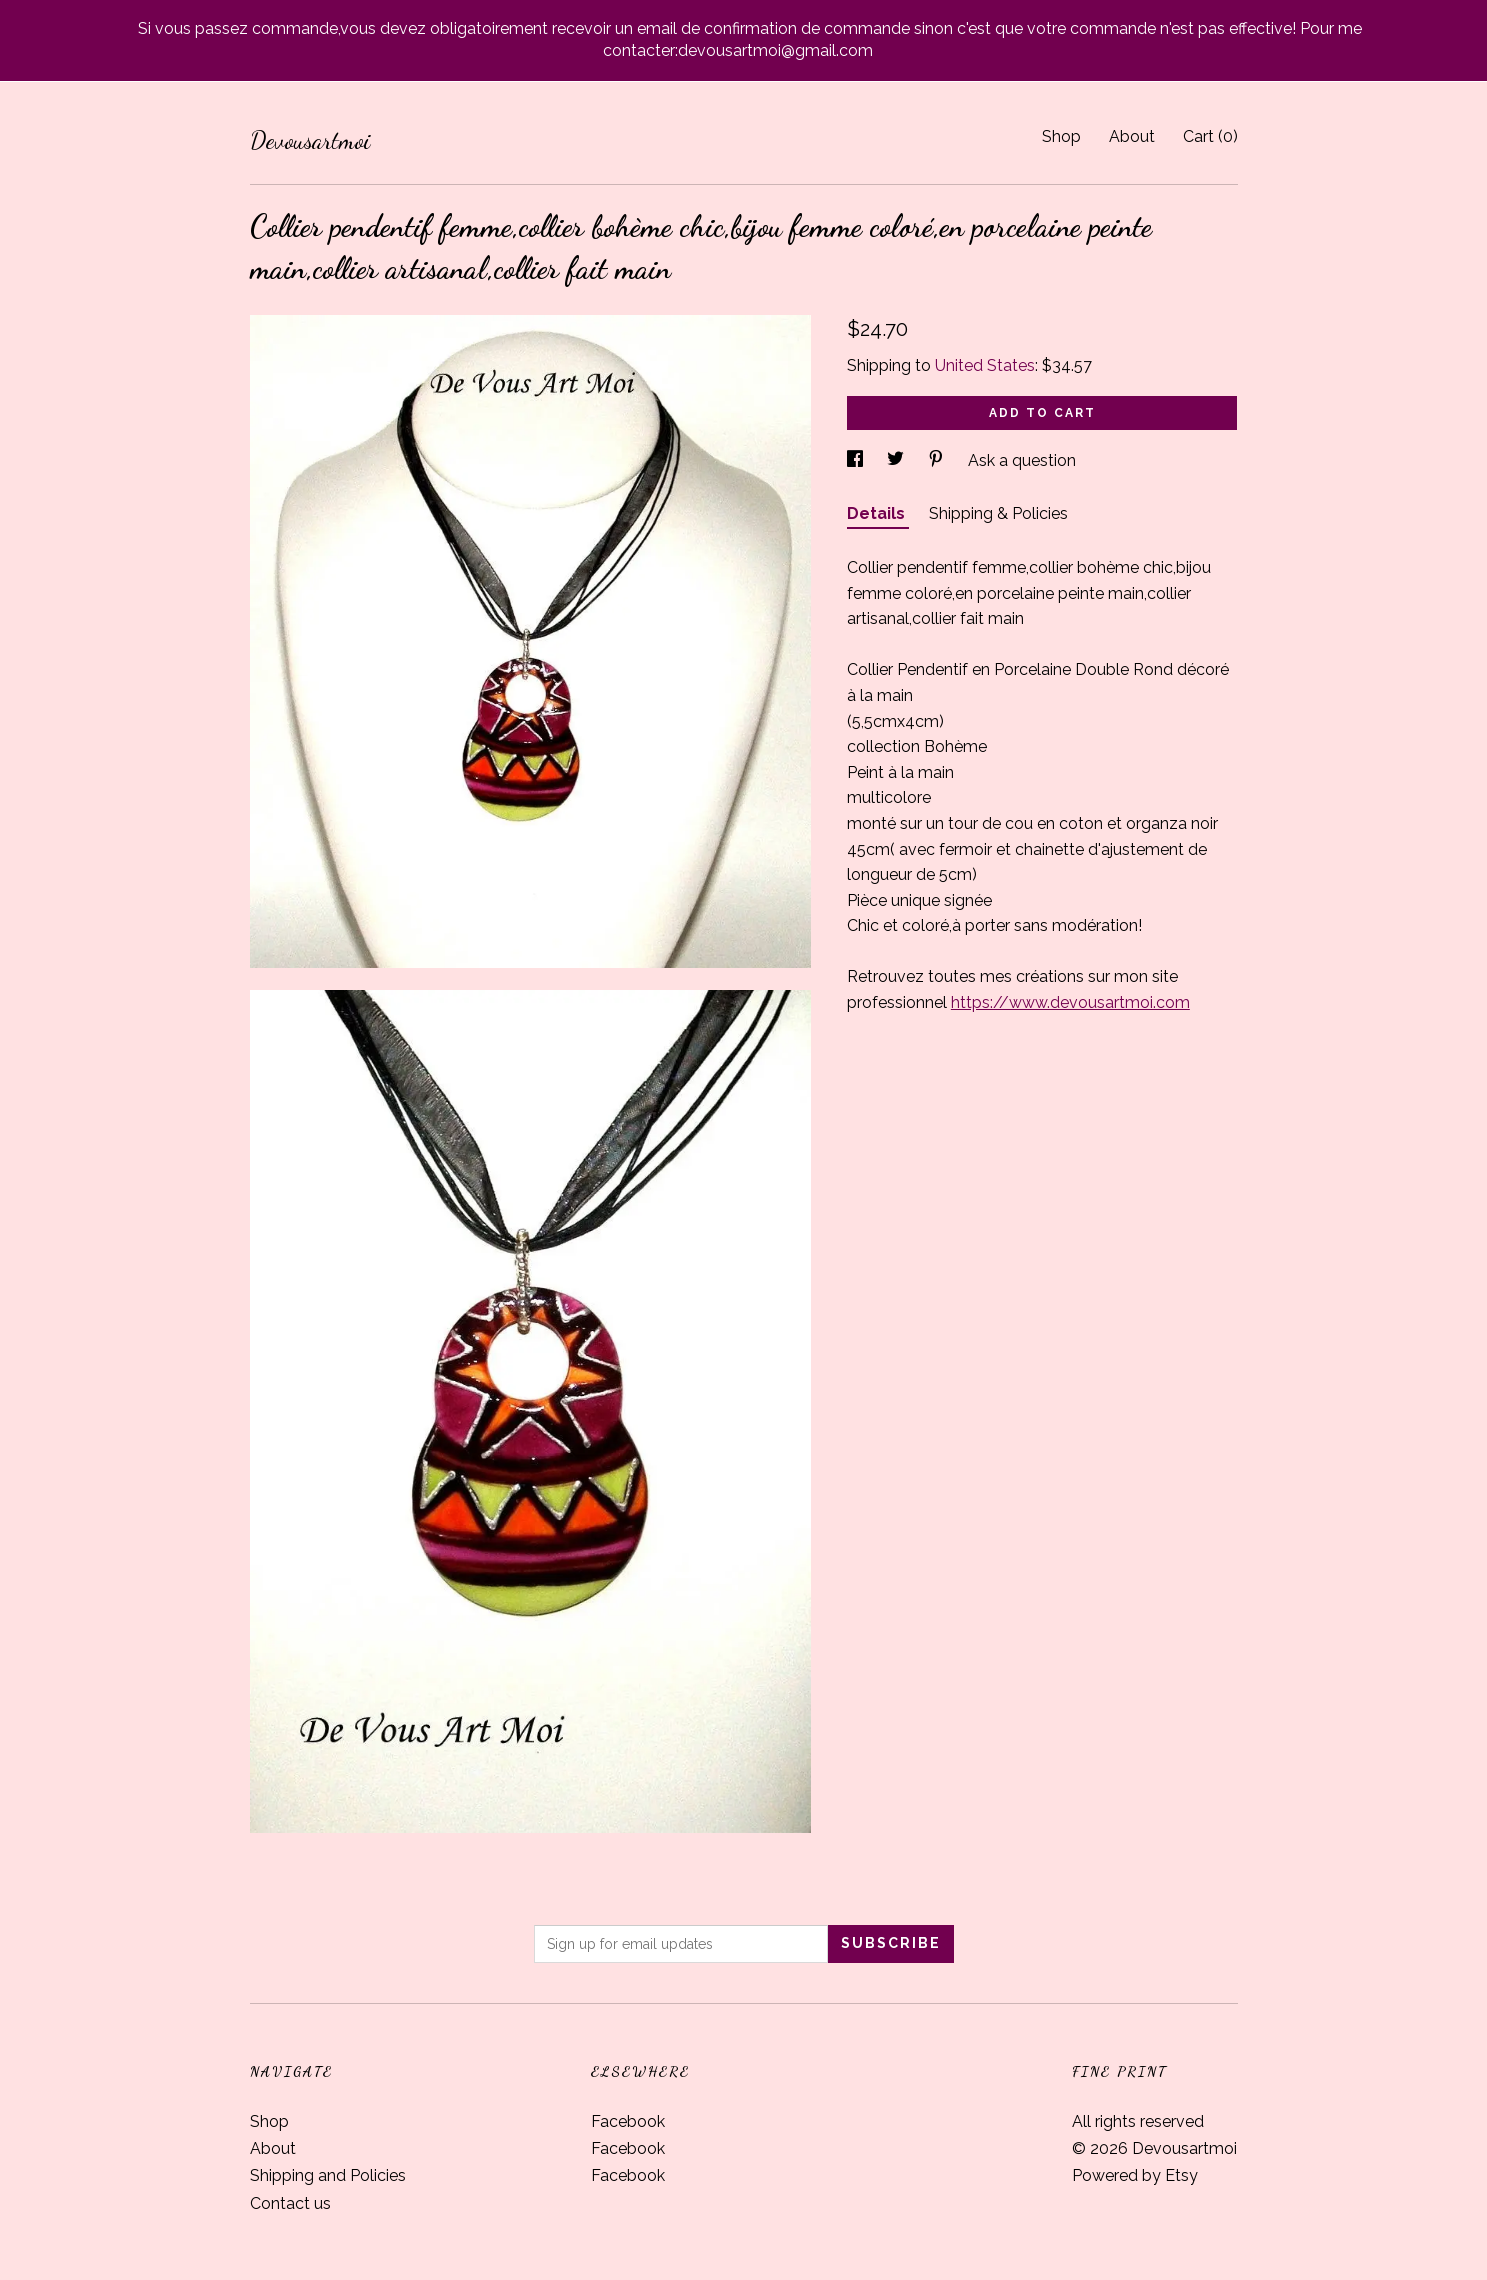 This screenshot has width=1487, height=2280. I want to click on Shipping and Policies, so click(328, 2175).